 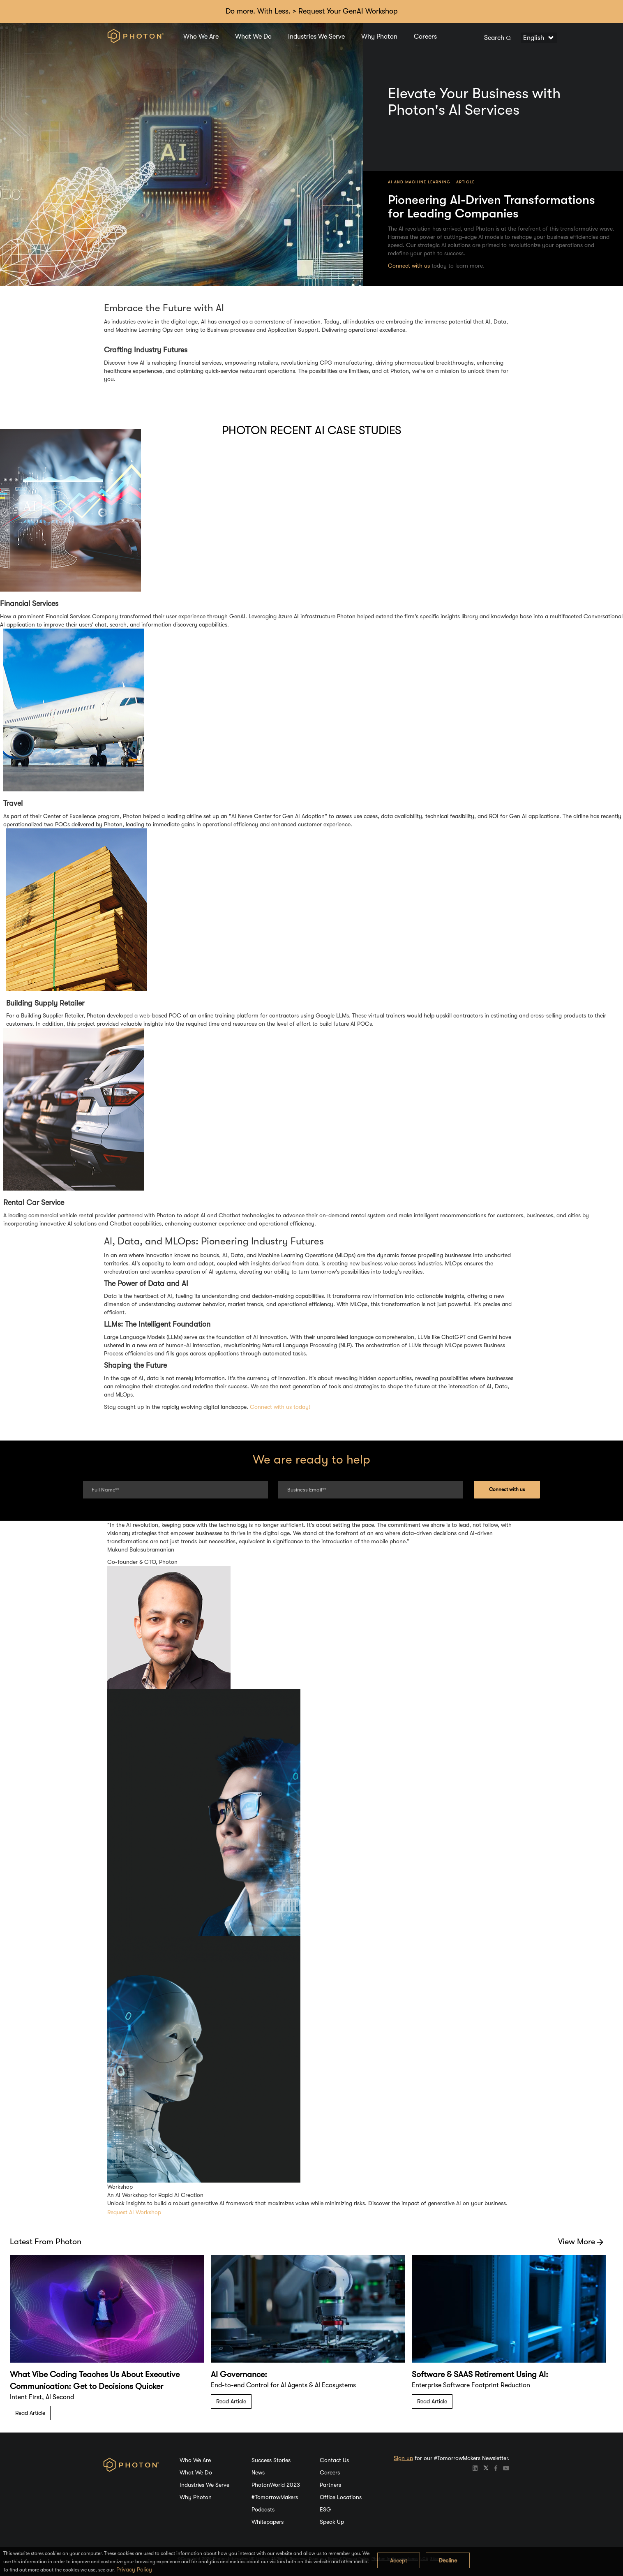 I want to click on Office Locations, so click(x=341, y=2497).